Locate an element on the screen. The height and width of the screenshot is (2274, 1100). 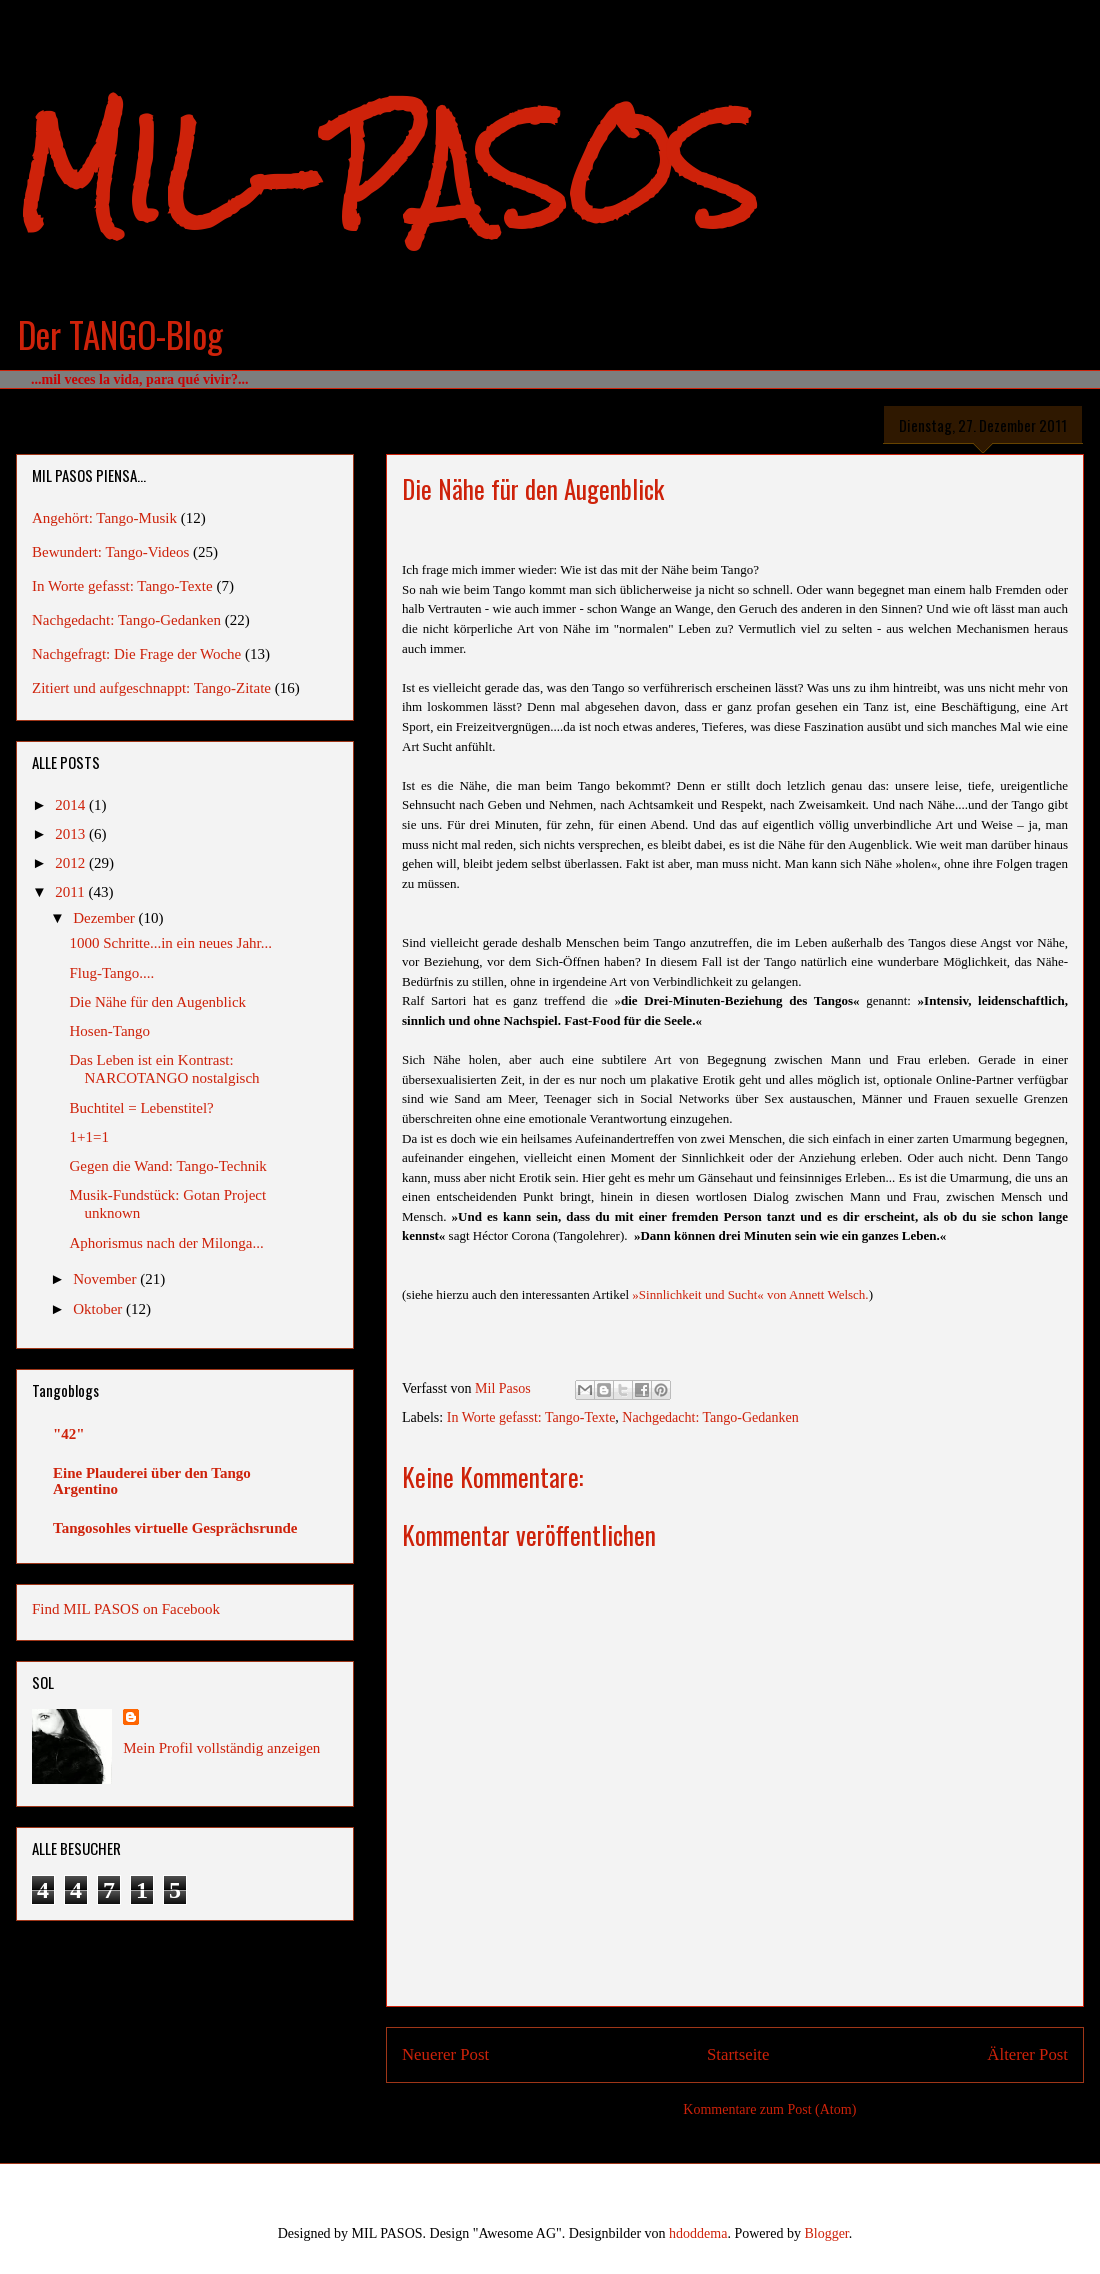
Flug-Tango.... is located at coordinates (112, 973).